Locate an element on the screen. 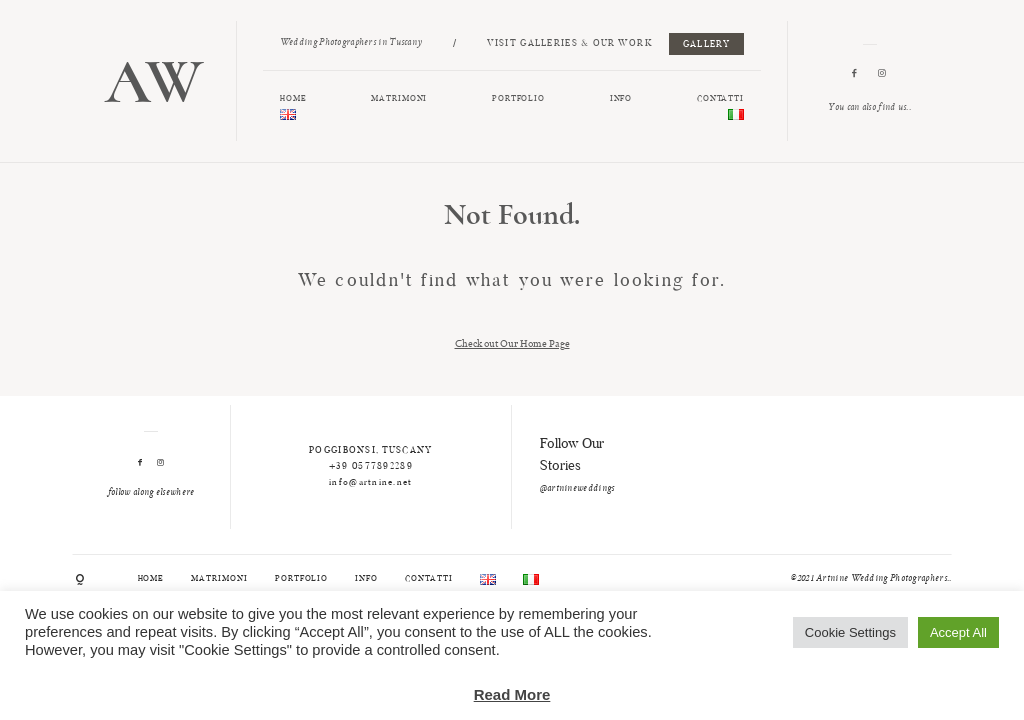 This screenshot has width=1024, height=720. MATRIMONI is located at coordinates (399, 99).